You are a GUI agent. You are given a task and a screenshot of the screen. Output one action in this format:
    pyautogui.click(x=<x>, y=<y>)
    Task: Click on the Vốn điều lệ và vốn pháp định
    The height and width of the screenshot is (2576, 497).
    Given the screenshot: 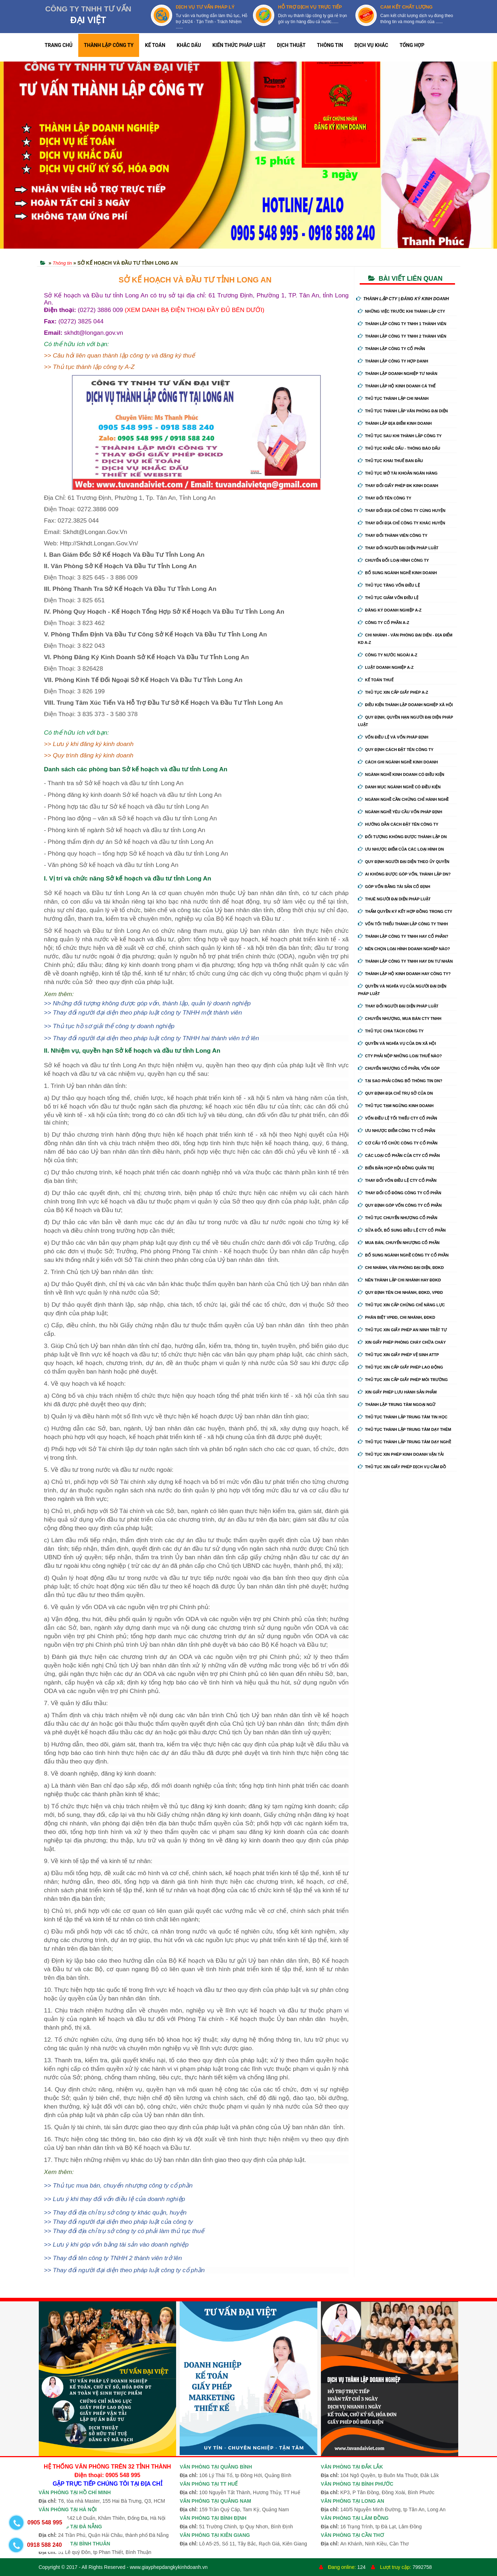 What is the action you would take?
    pyautogui.click(x=393, y=737)
    